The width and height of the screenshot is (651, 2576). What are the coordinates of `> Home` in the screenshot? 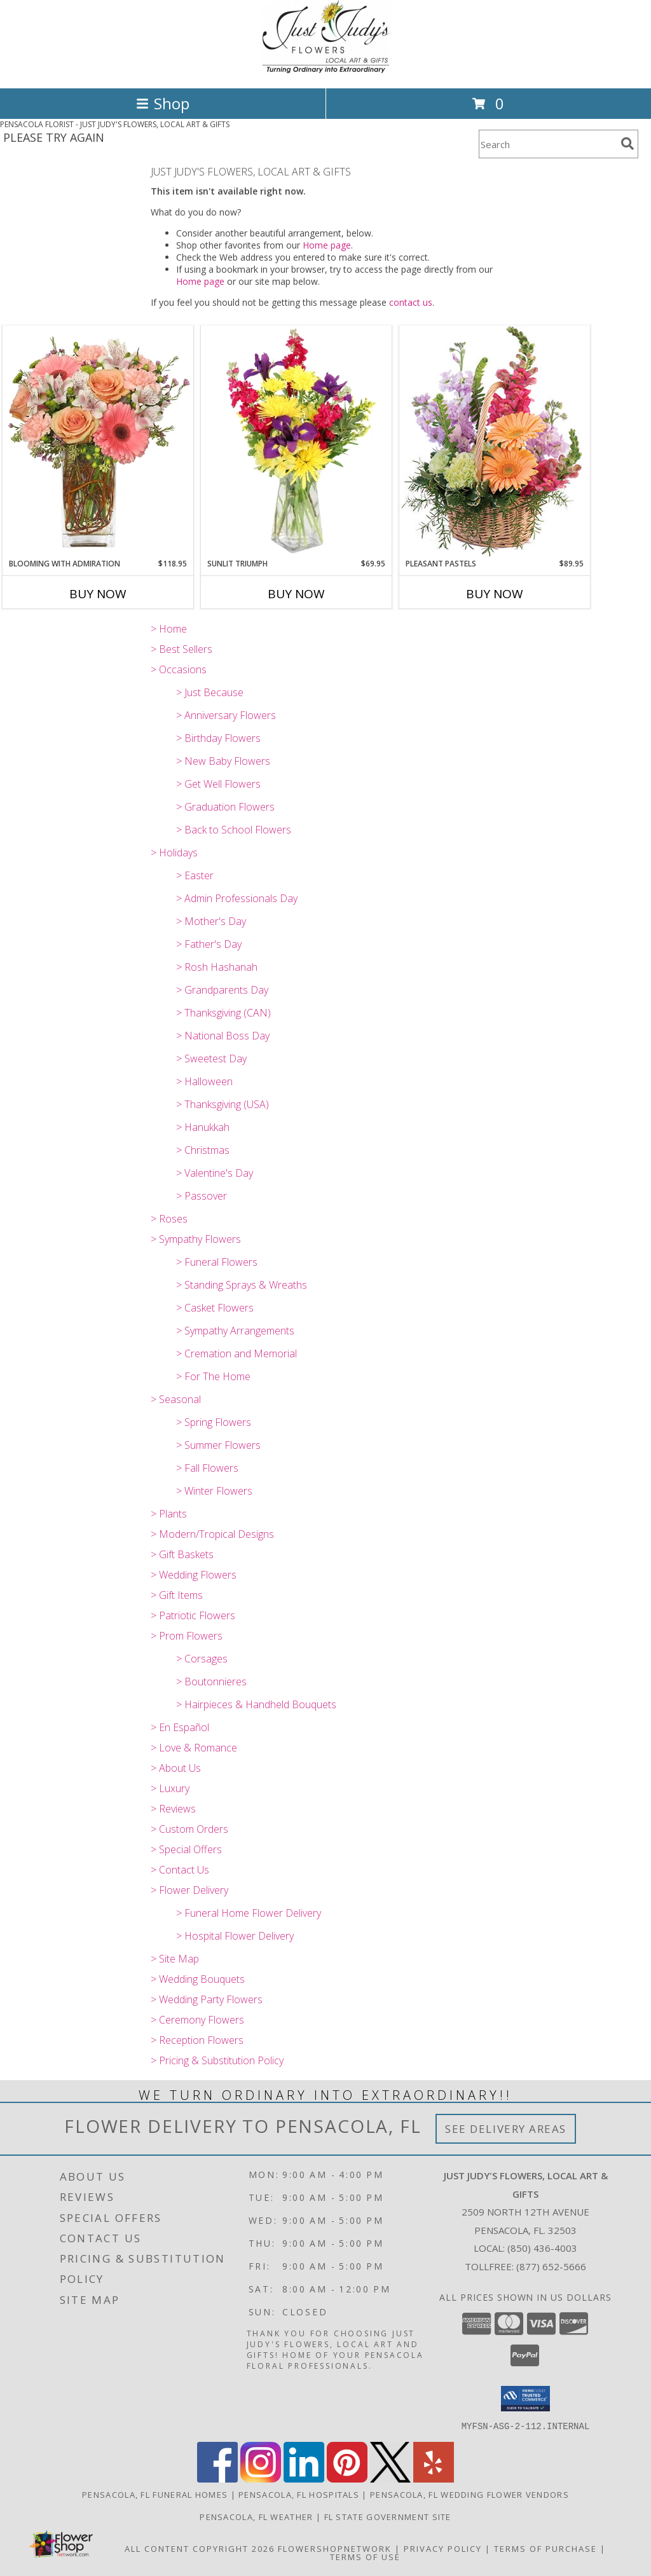 It's located at (169, 629).